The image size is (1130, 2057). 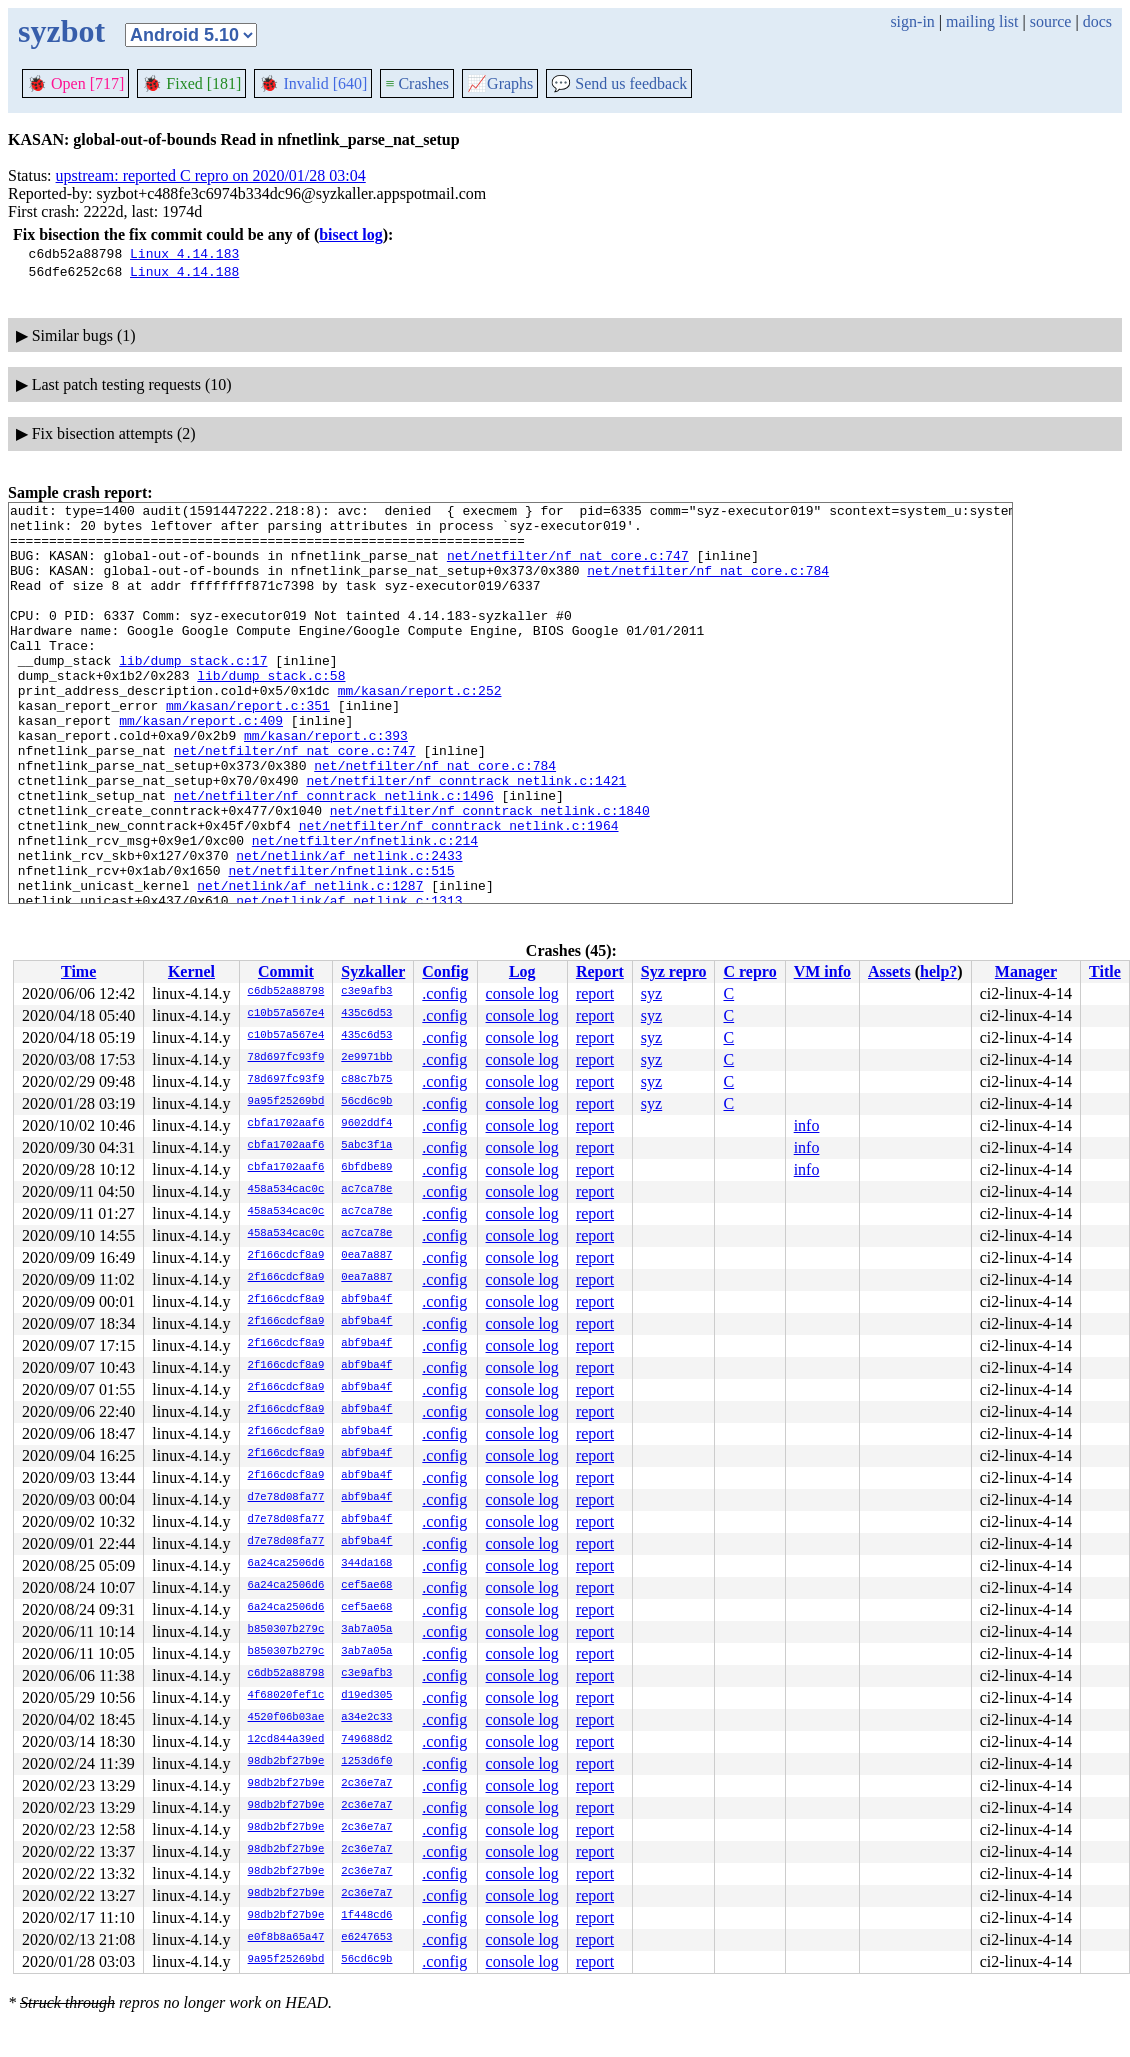 What do you see at coordinates (286, 971) in the screenshot?
I see `Commit` at bounding box center [286, 971].